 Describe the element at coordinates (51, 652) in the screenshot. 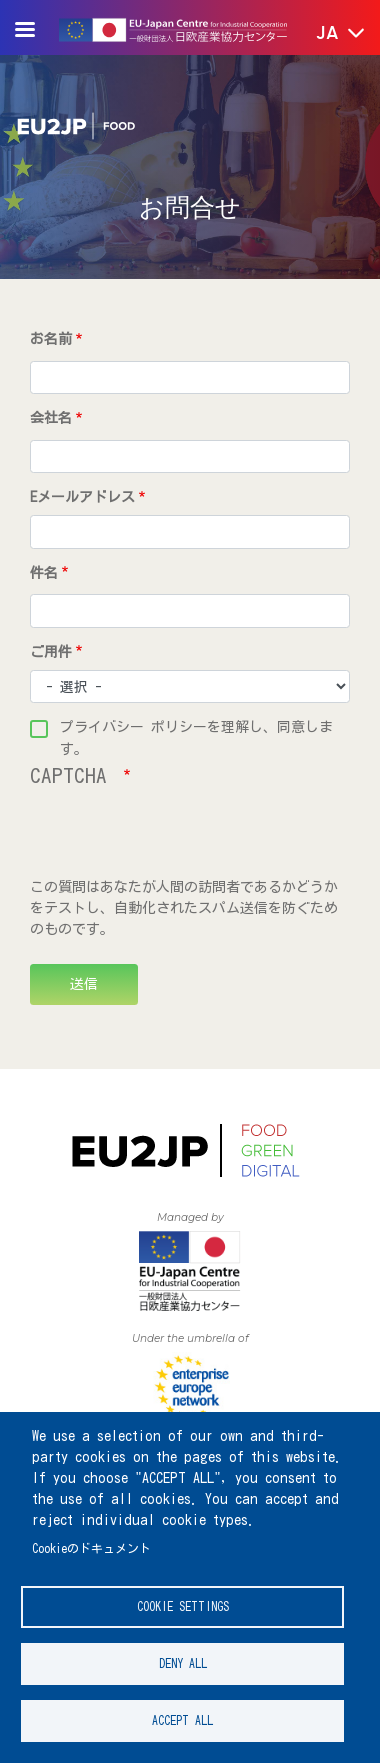

I see `ご用件` at that location.